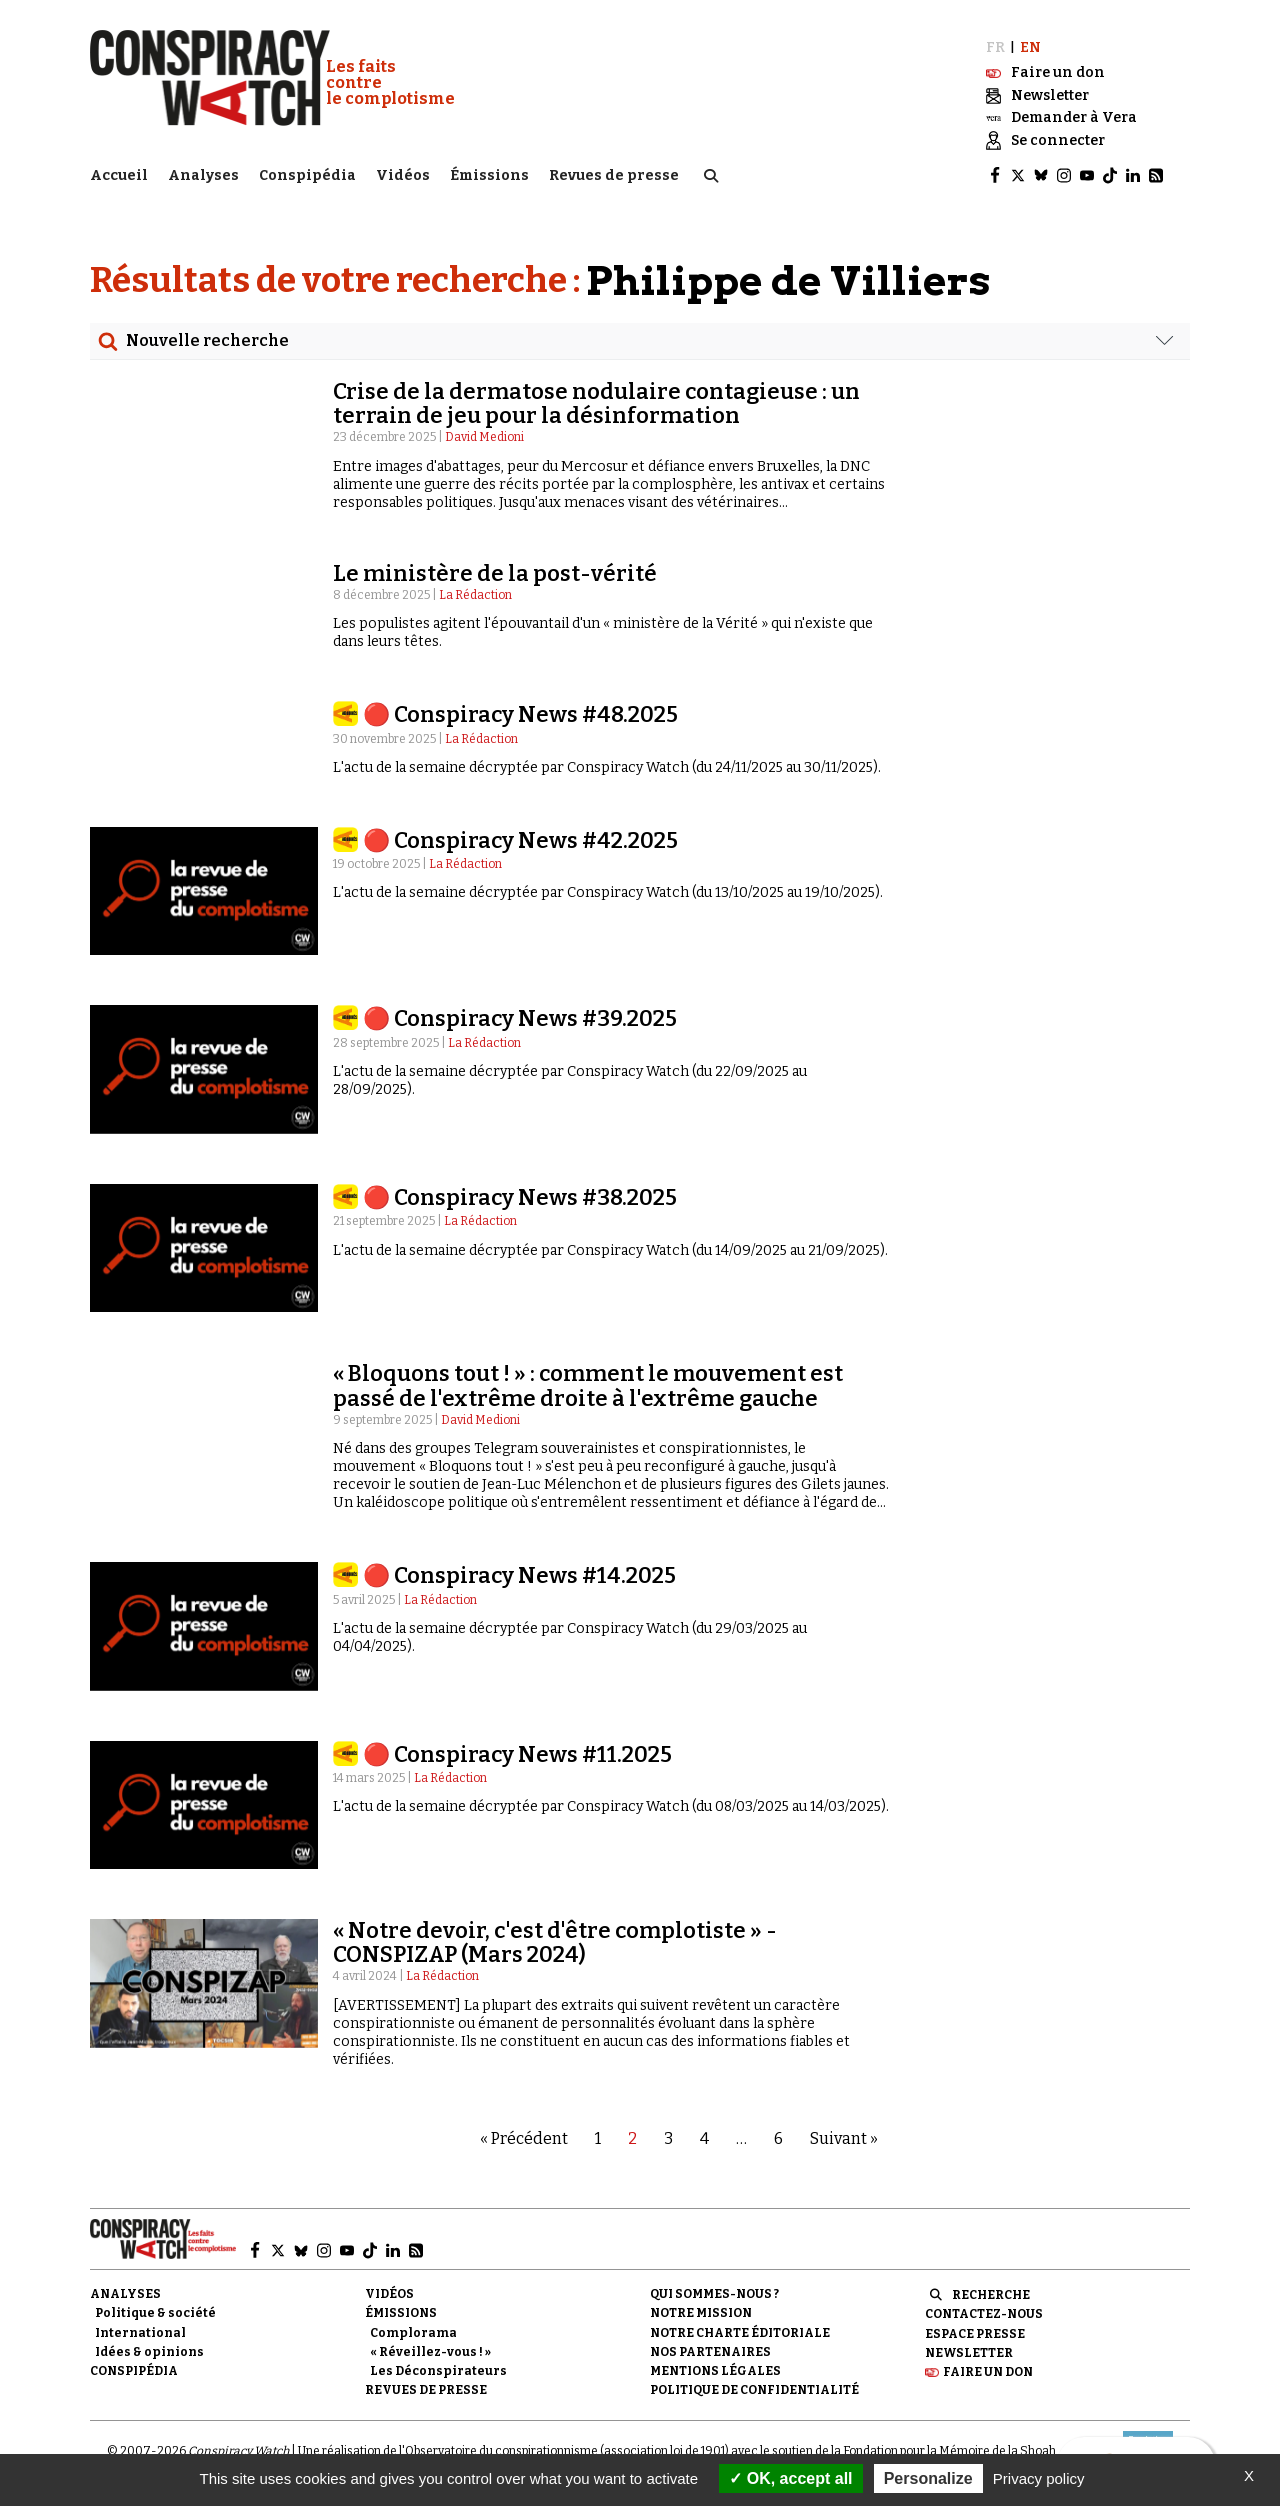 This screenshot has height=2506, width=1280. Describe the element at coordinates (701, 2313) in the screenshot. I see `Notre mission` at that location.